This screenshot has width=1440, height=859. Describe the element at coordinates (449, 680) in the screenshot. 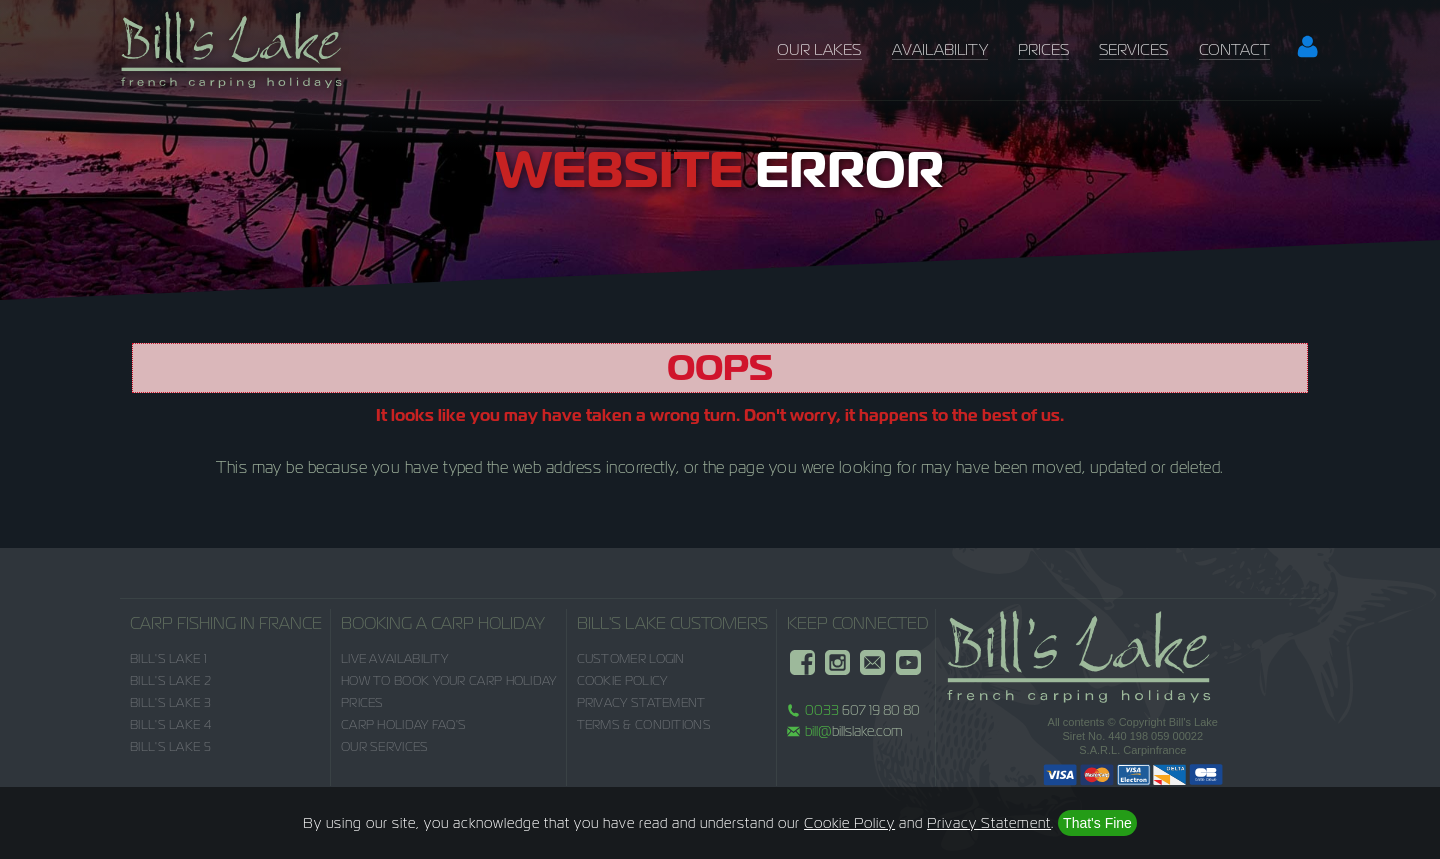

I see `How to Book Your Carp Holiday` at that location.